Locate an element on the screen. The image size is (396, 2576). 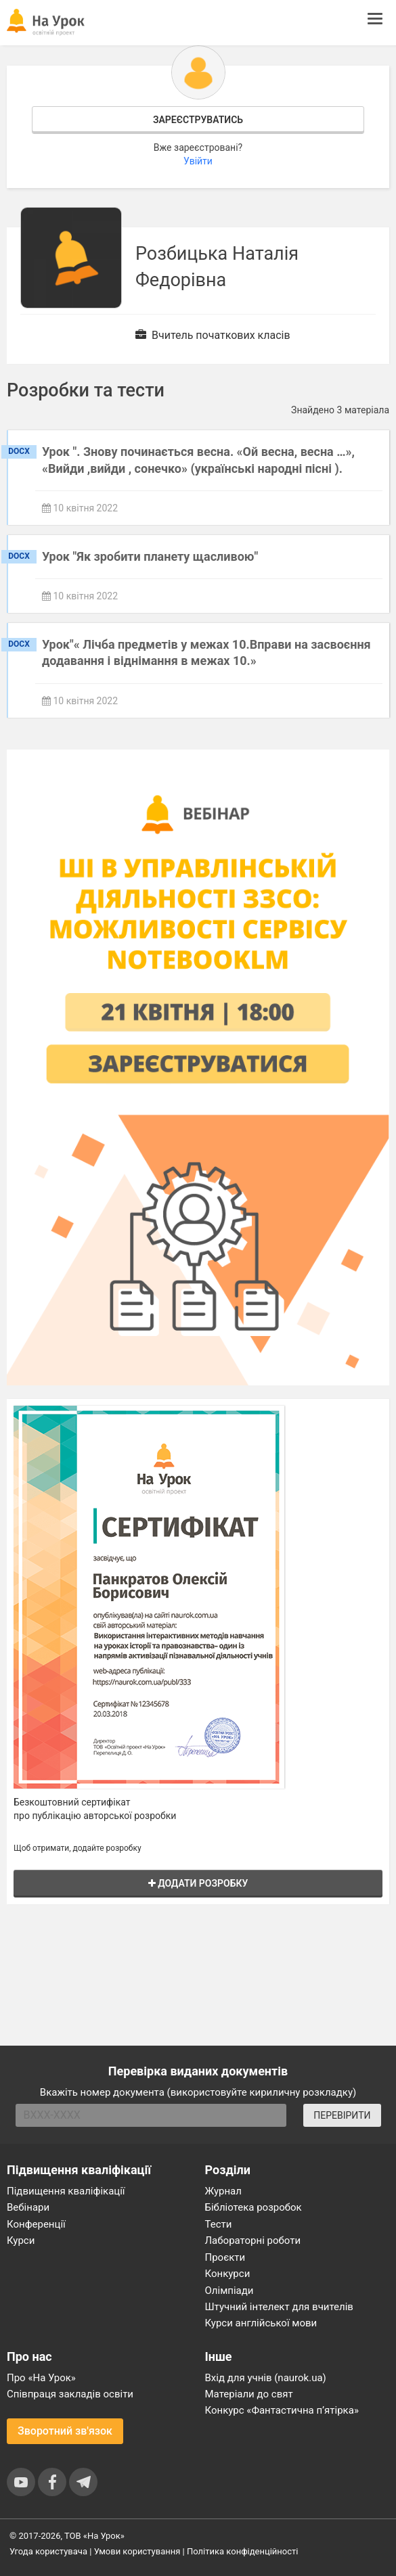
Курси англійської мови is located at coordinates (261, 2323).